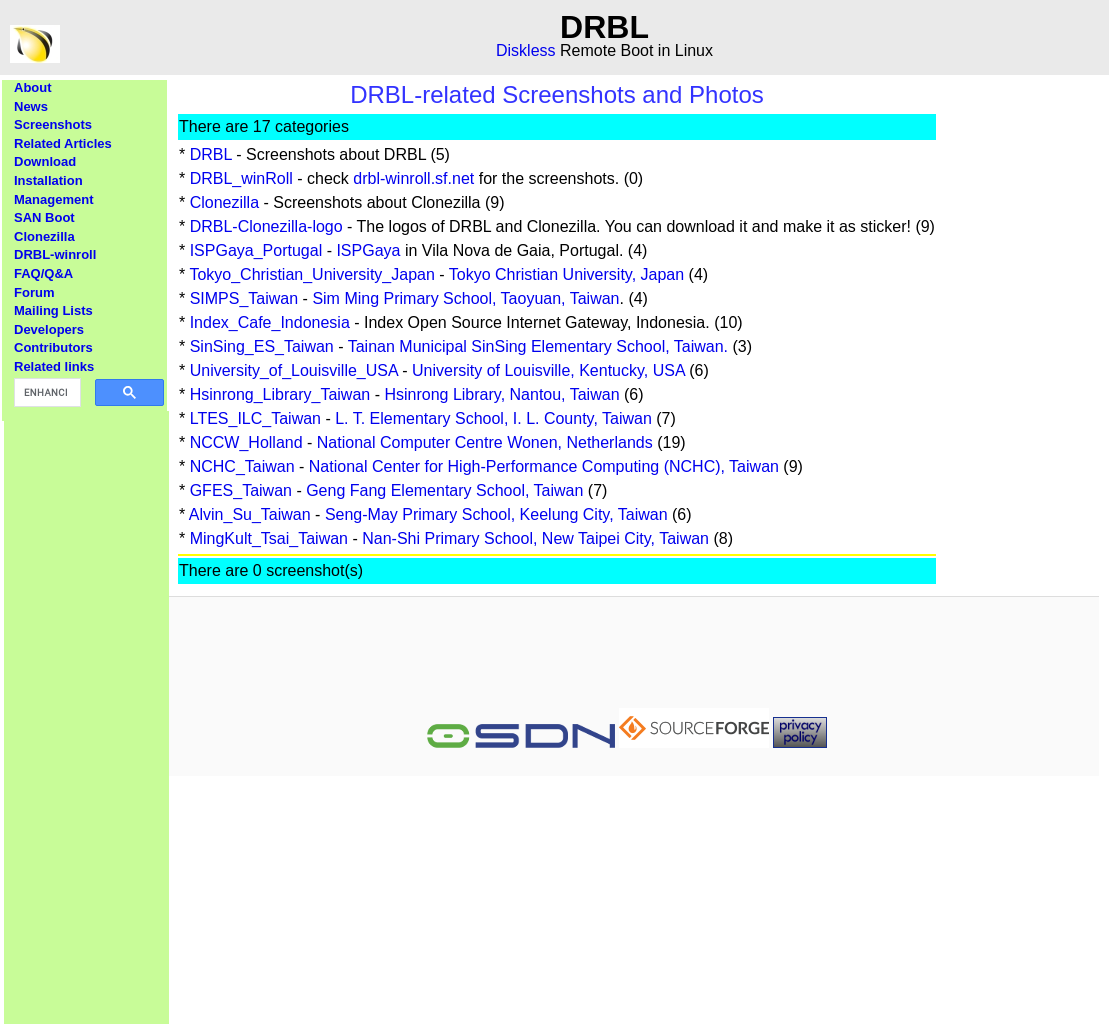  I want to click on University of Louisville, Kentucky, USA, so click(548, 370).